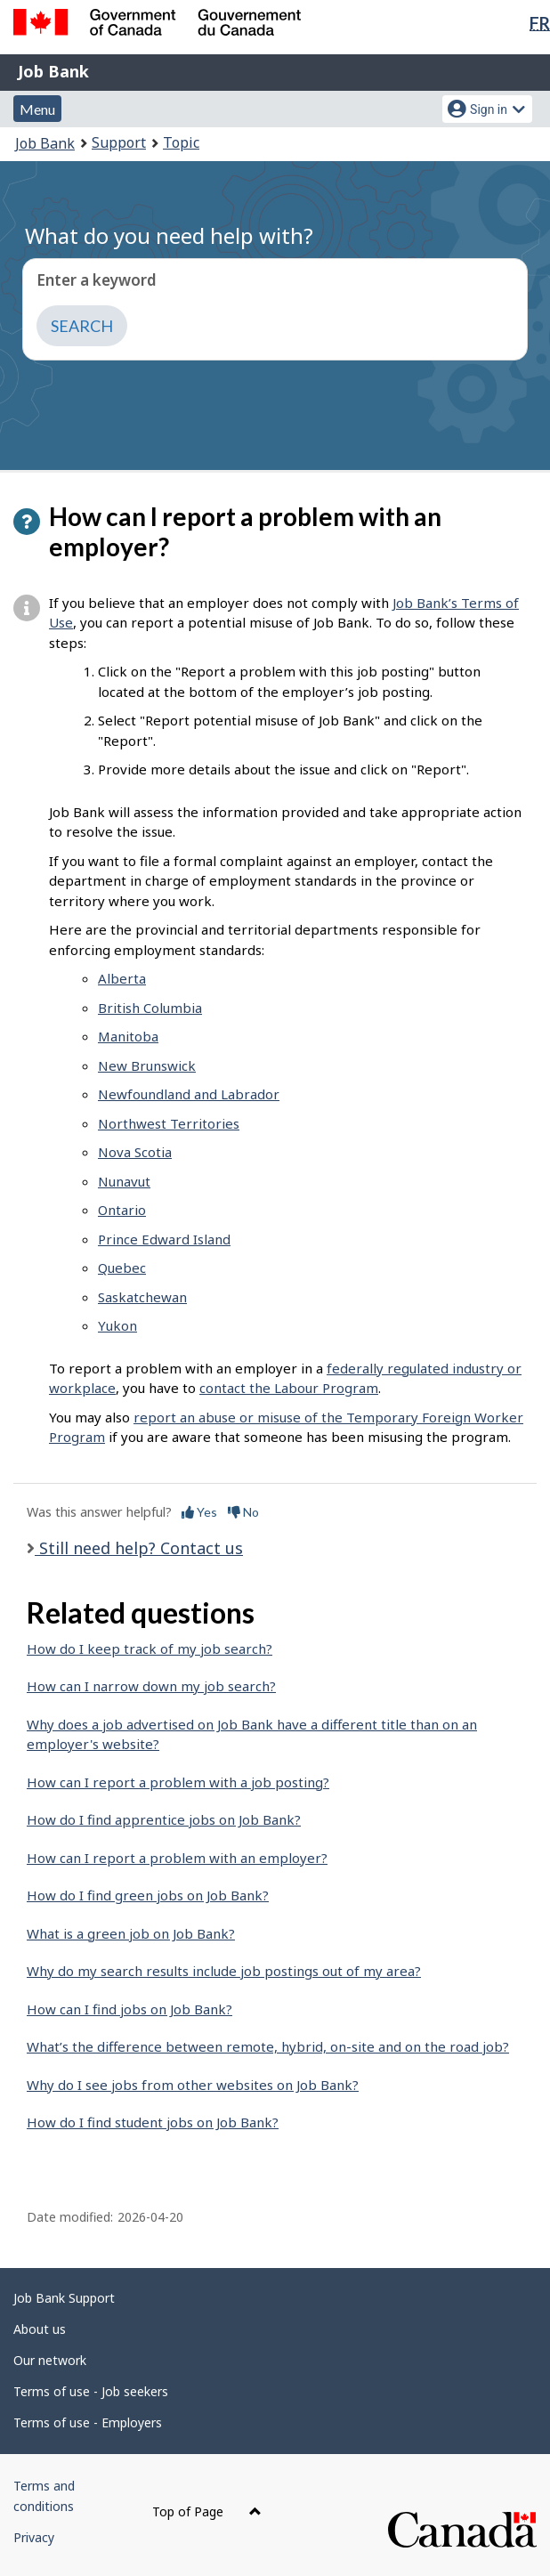 Image resolution: width=550 pixels, height=2576 pixels. What do you see at coordinates (122, 1210) in the screenshot?
I see `Ontario` at bounding box center [122, 1210].